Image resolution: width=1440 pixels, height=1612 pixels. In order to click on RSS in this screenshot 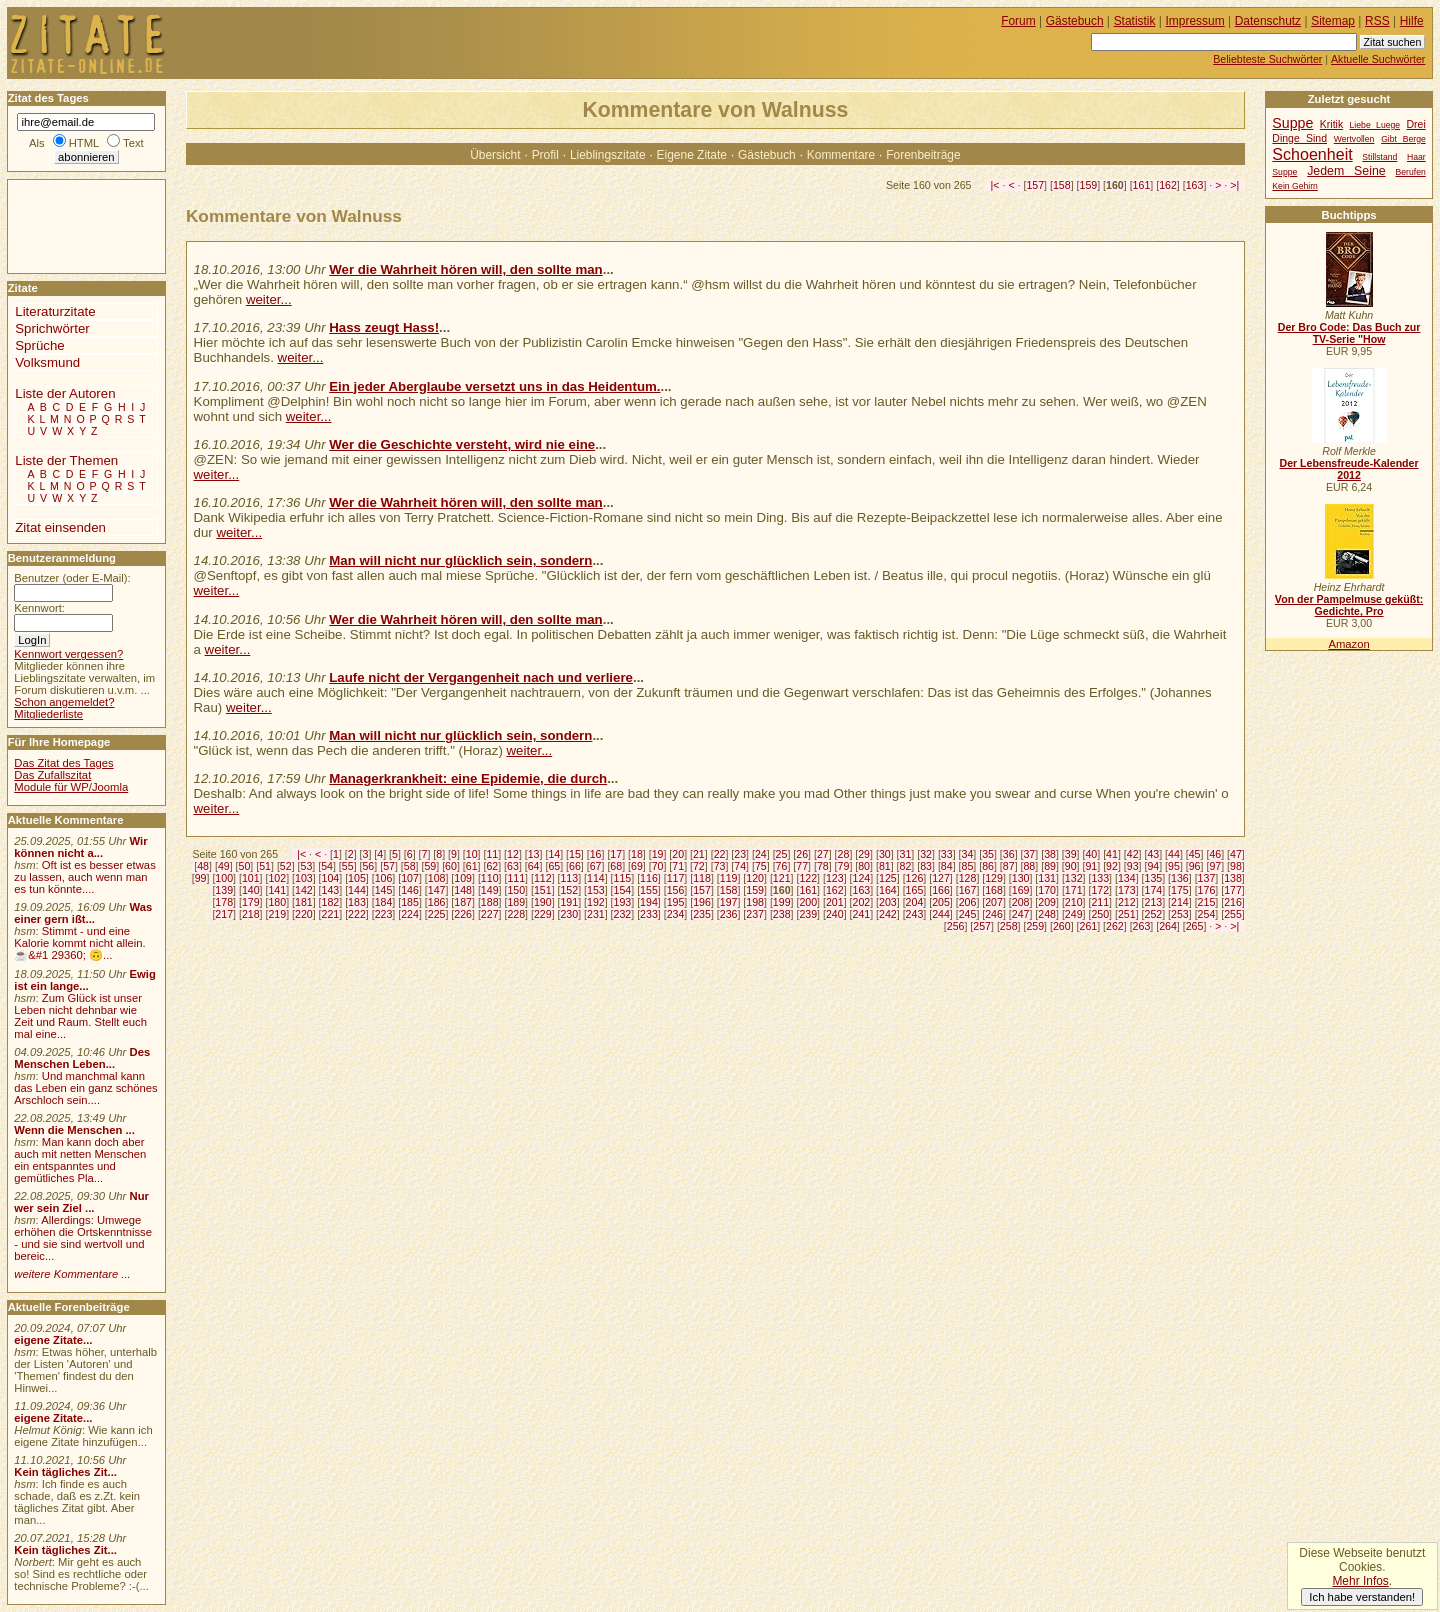, I will do `click(1377, 21)`.